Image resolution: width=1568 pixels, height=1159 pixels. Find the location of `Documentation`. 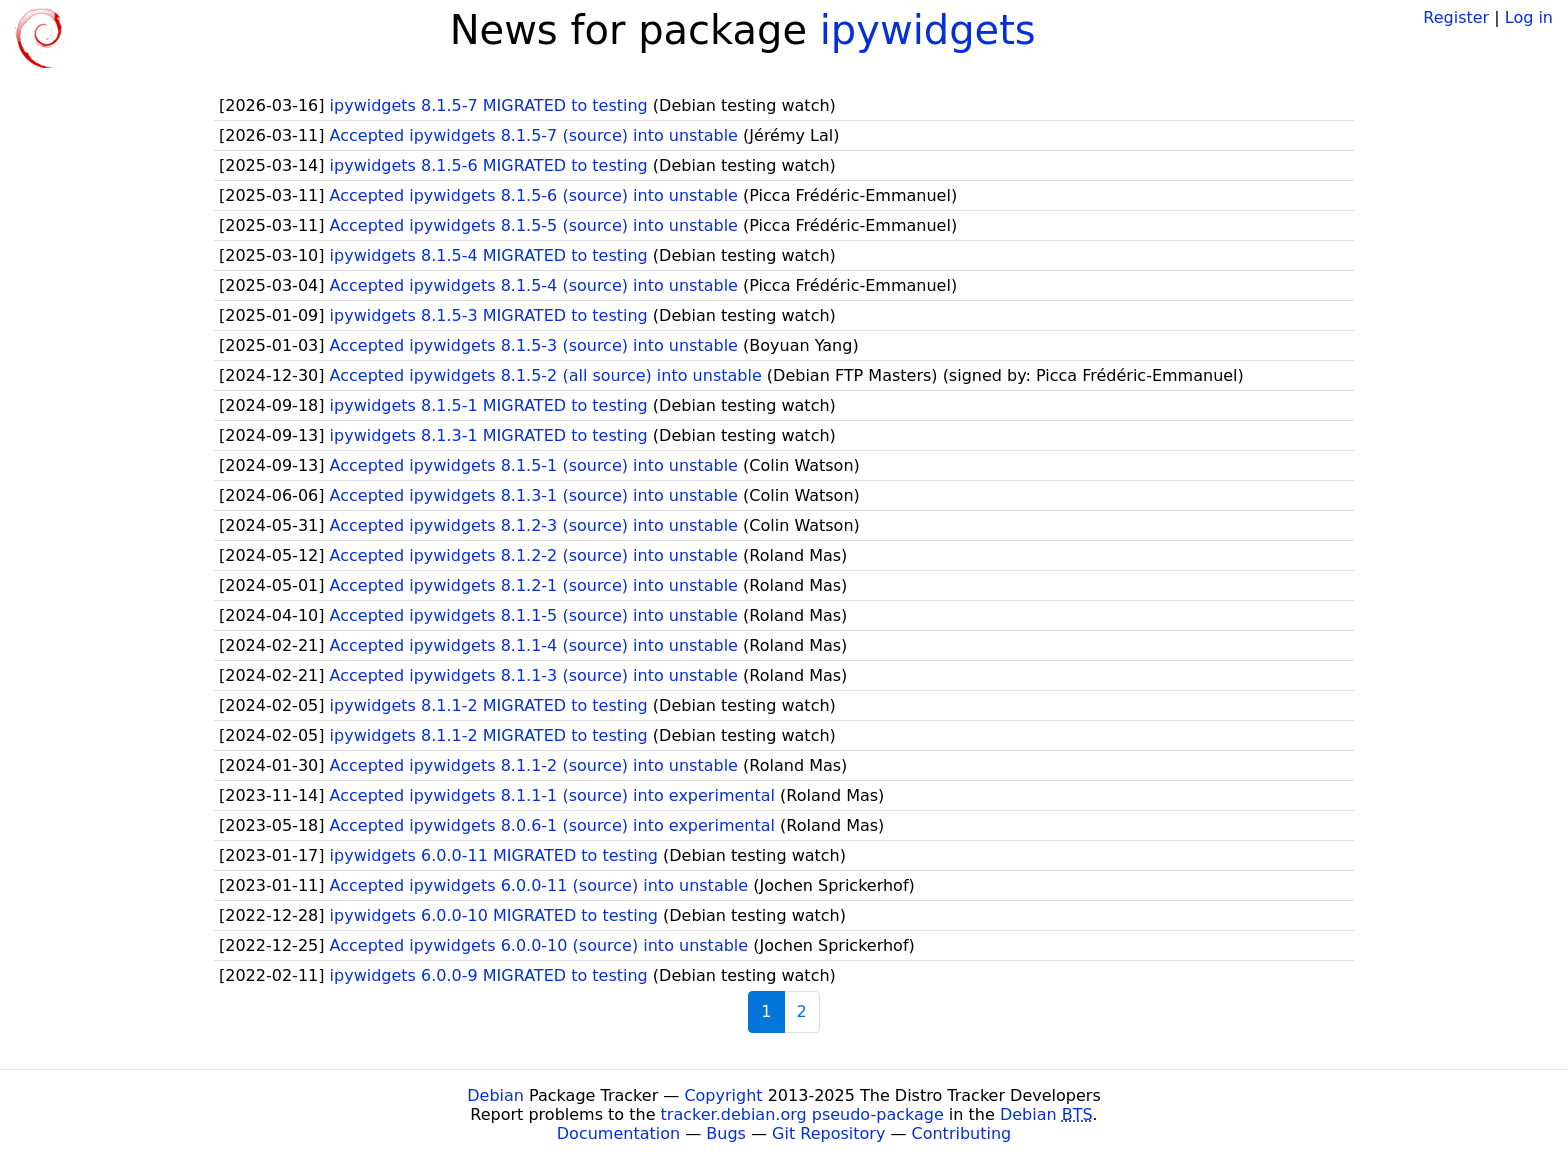

Documentation is located at coordinates (618, 1133).